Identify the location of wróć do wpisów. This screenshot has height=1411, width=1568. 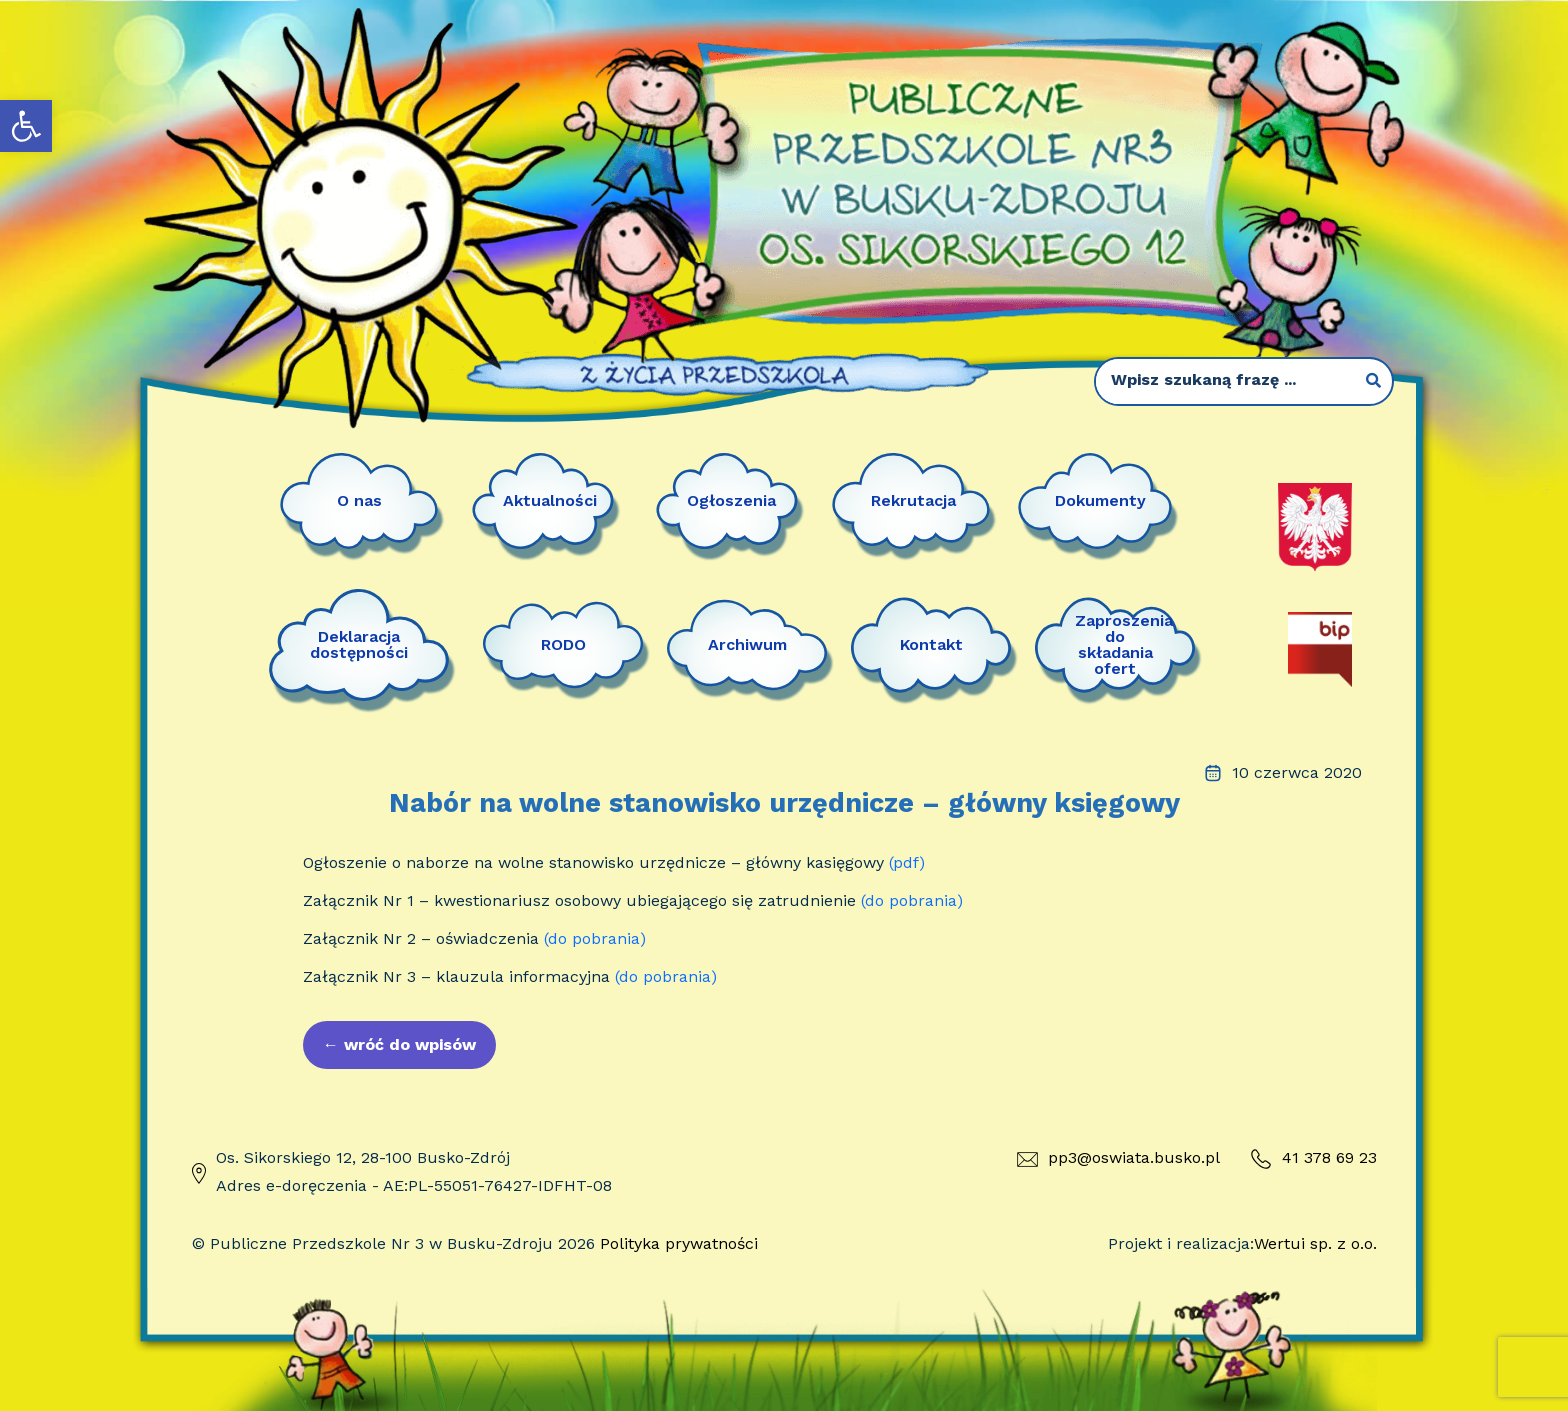
(399, 1044).